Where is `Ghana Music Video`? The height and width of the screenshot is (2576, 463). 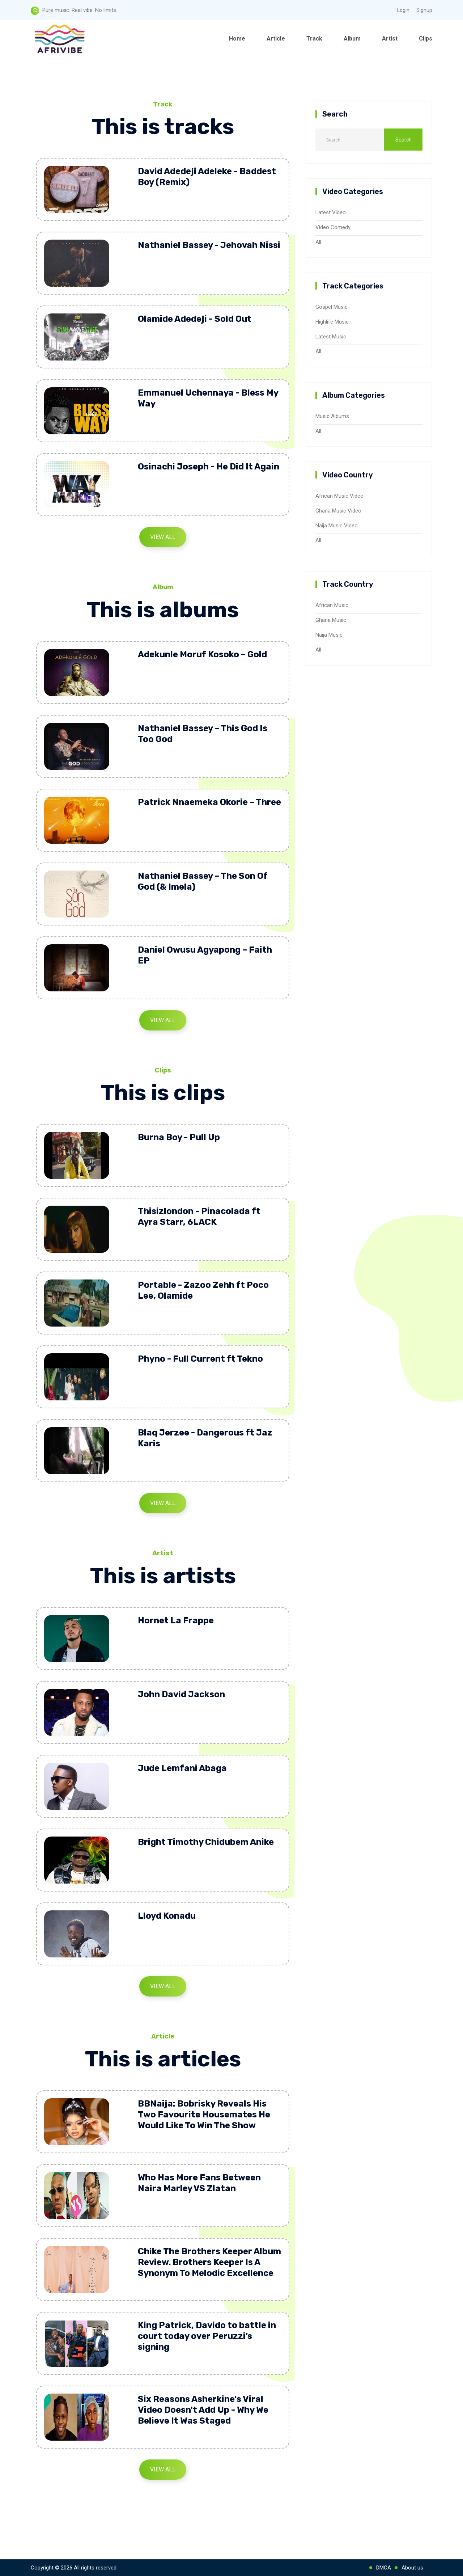
Ghana Music Video is located at coordinates (338, 510).